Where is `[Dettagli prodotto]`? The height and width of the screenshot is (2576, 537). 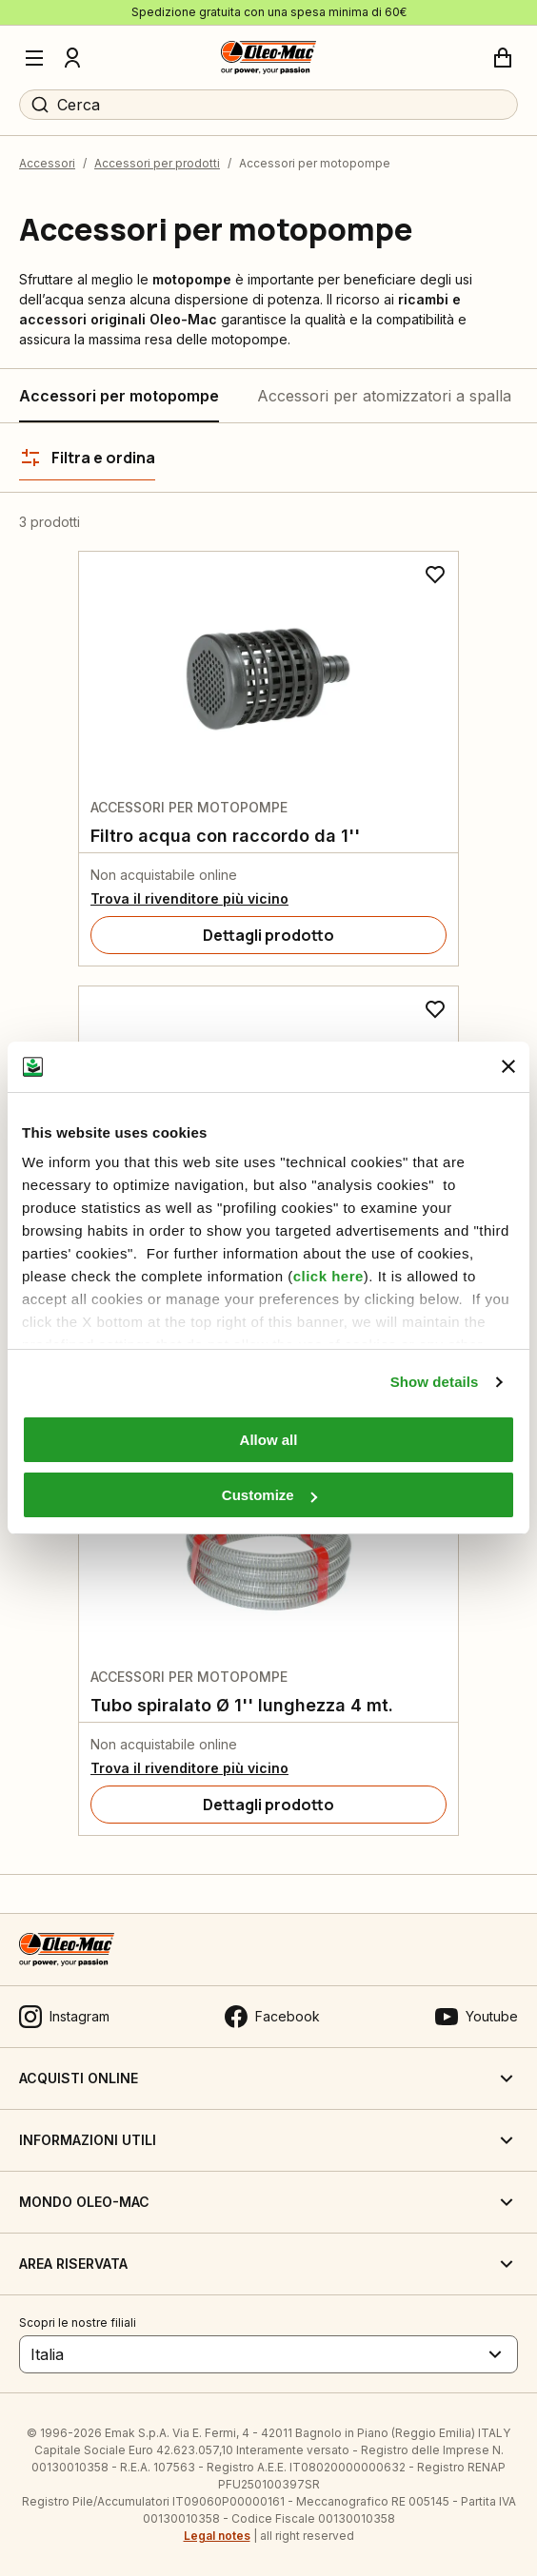
[Dettagli prodotto] is located at coordinates (268, 935).